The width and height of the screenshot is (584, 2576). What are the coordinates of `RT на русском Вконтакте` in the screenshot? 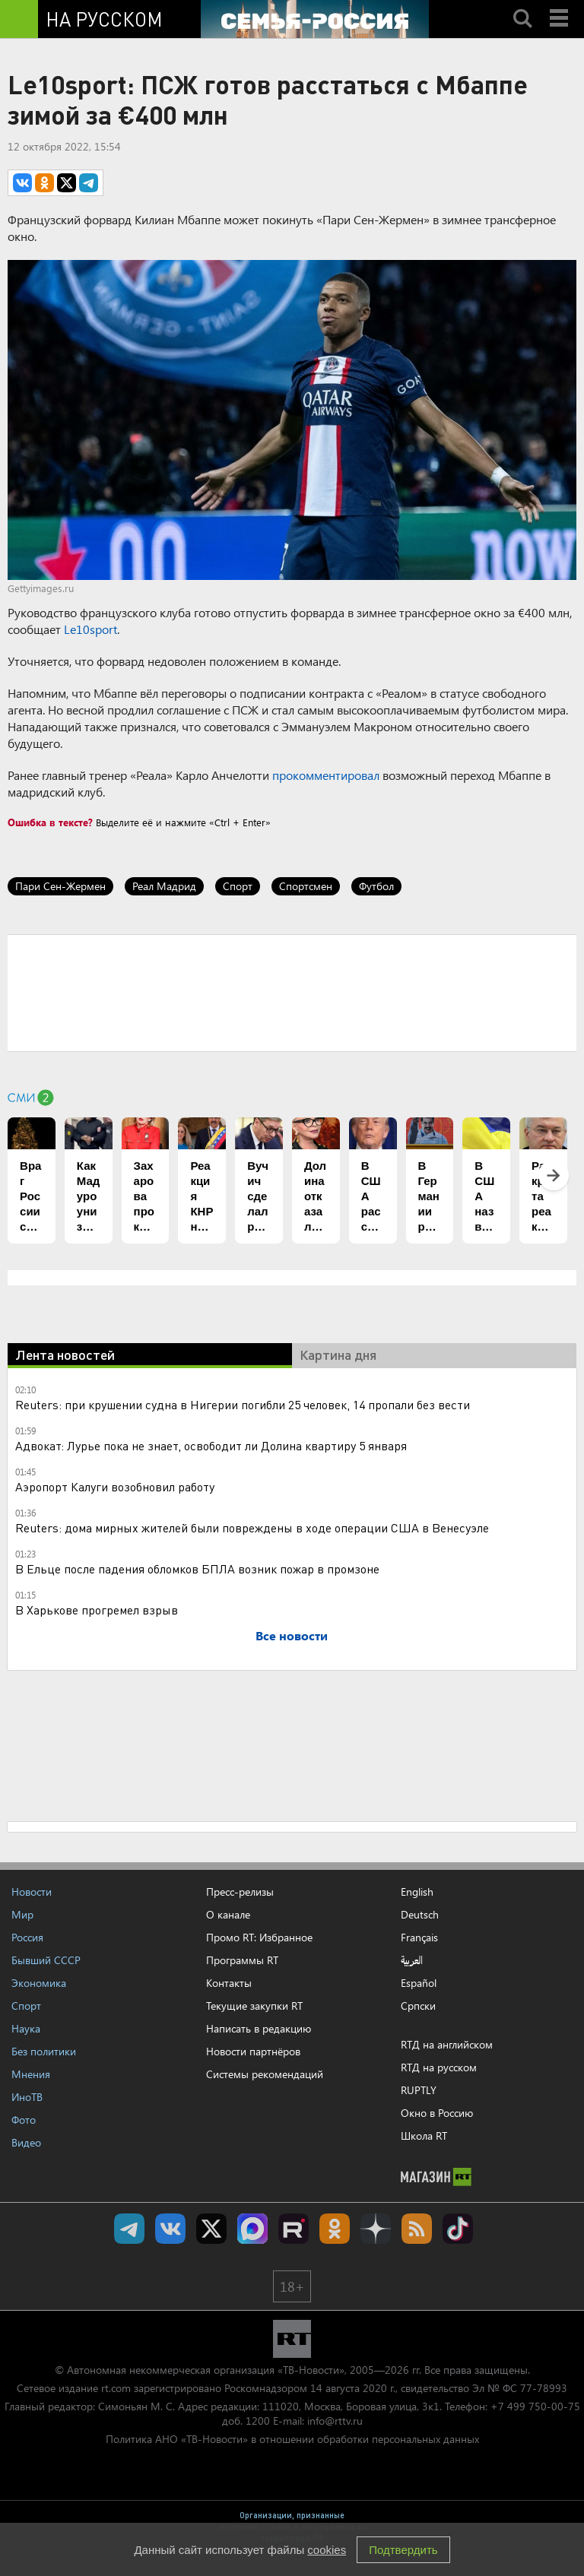 It's located at (170, 2228).